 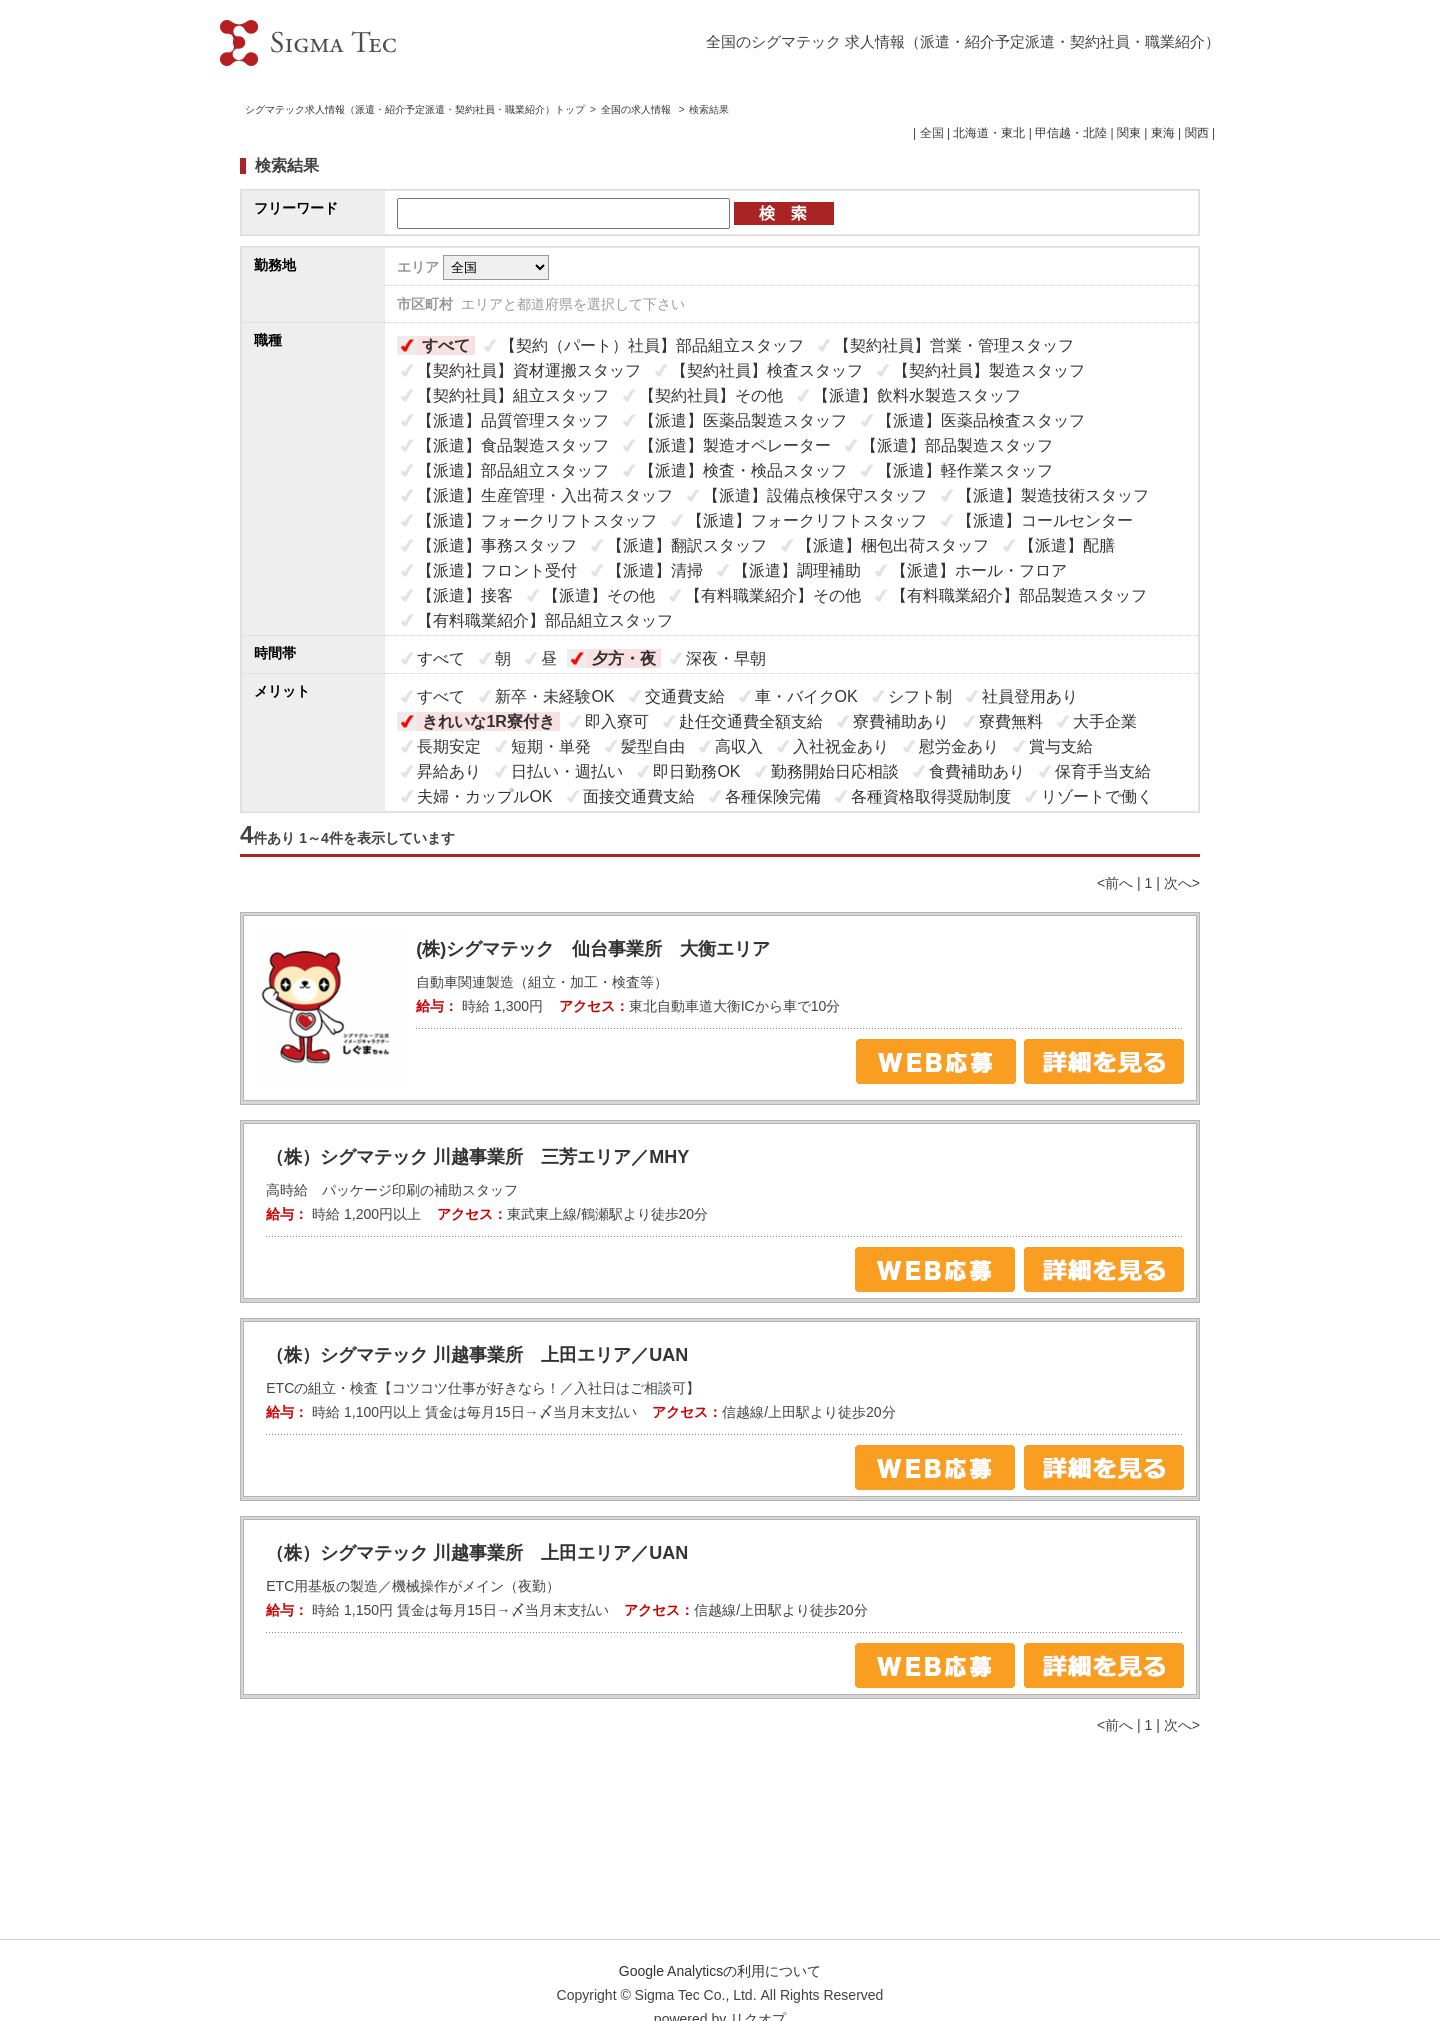 What do you see at coordinates (743, 470) in the screenshot?
I see `【派遣】検査・検品スタッフ` at bounding box center [743, 470].